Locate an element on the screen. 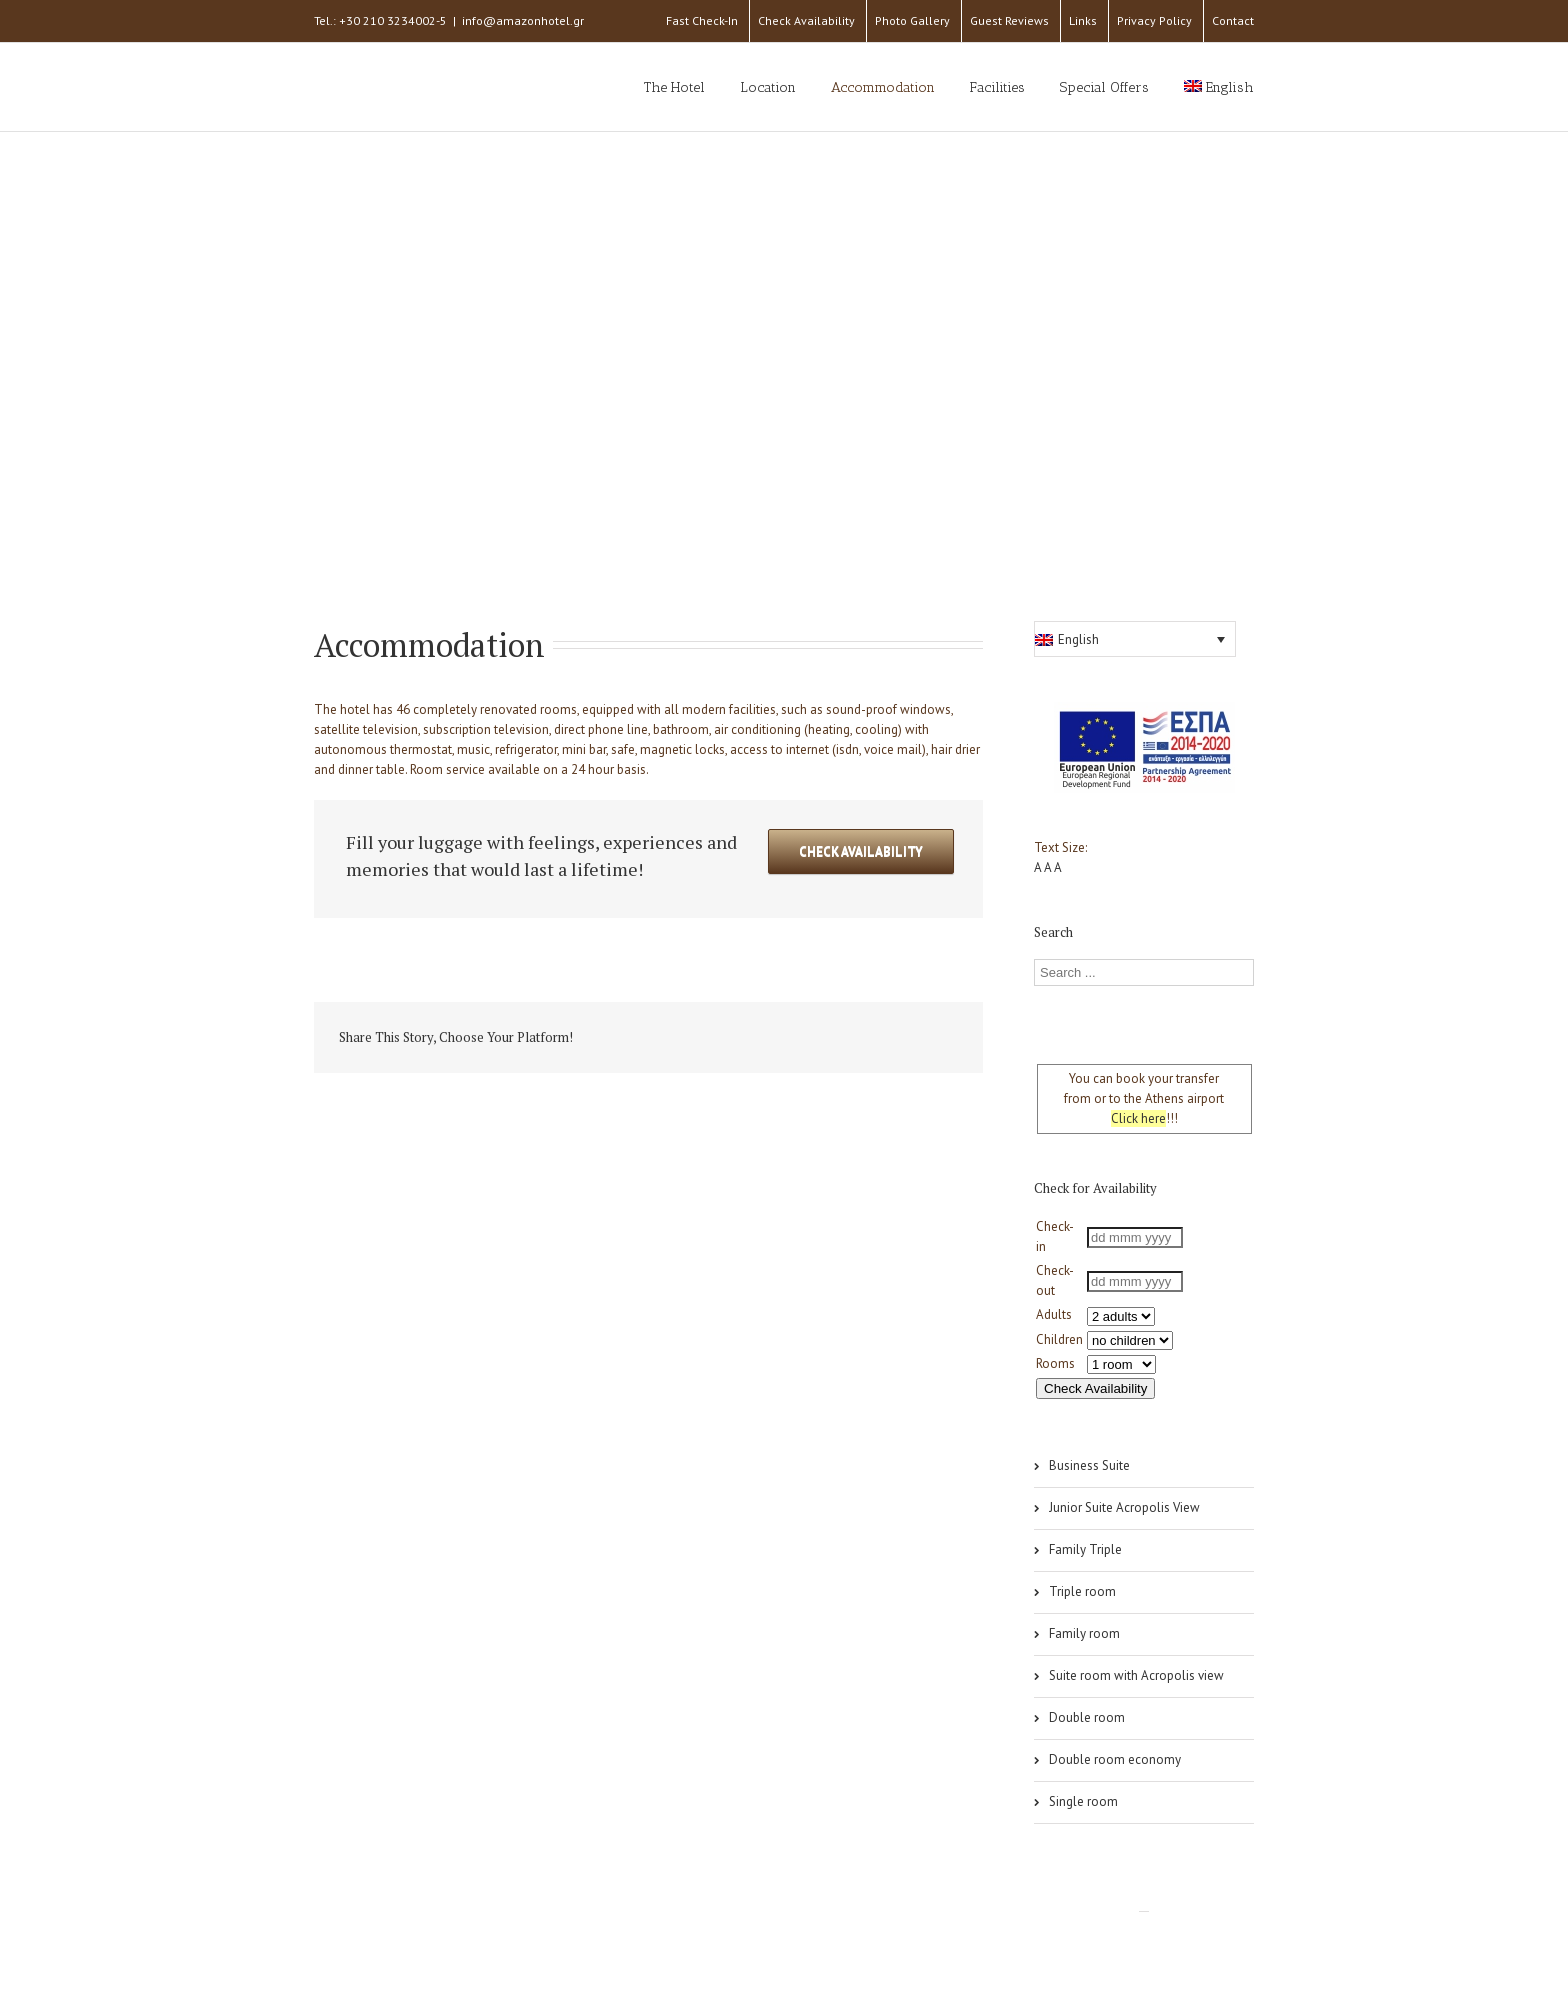  Single room is located at coordinates (1083, 1801).